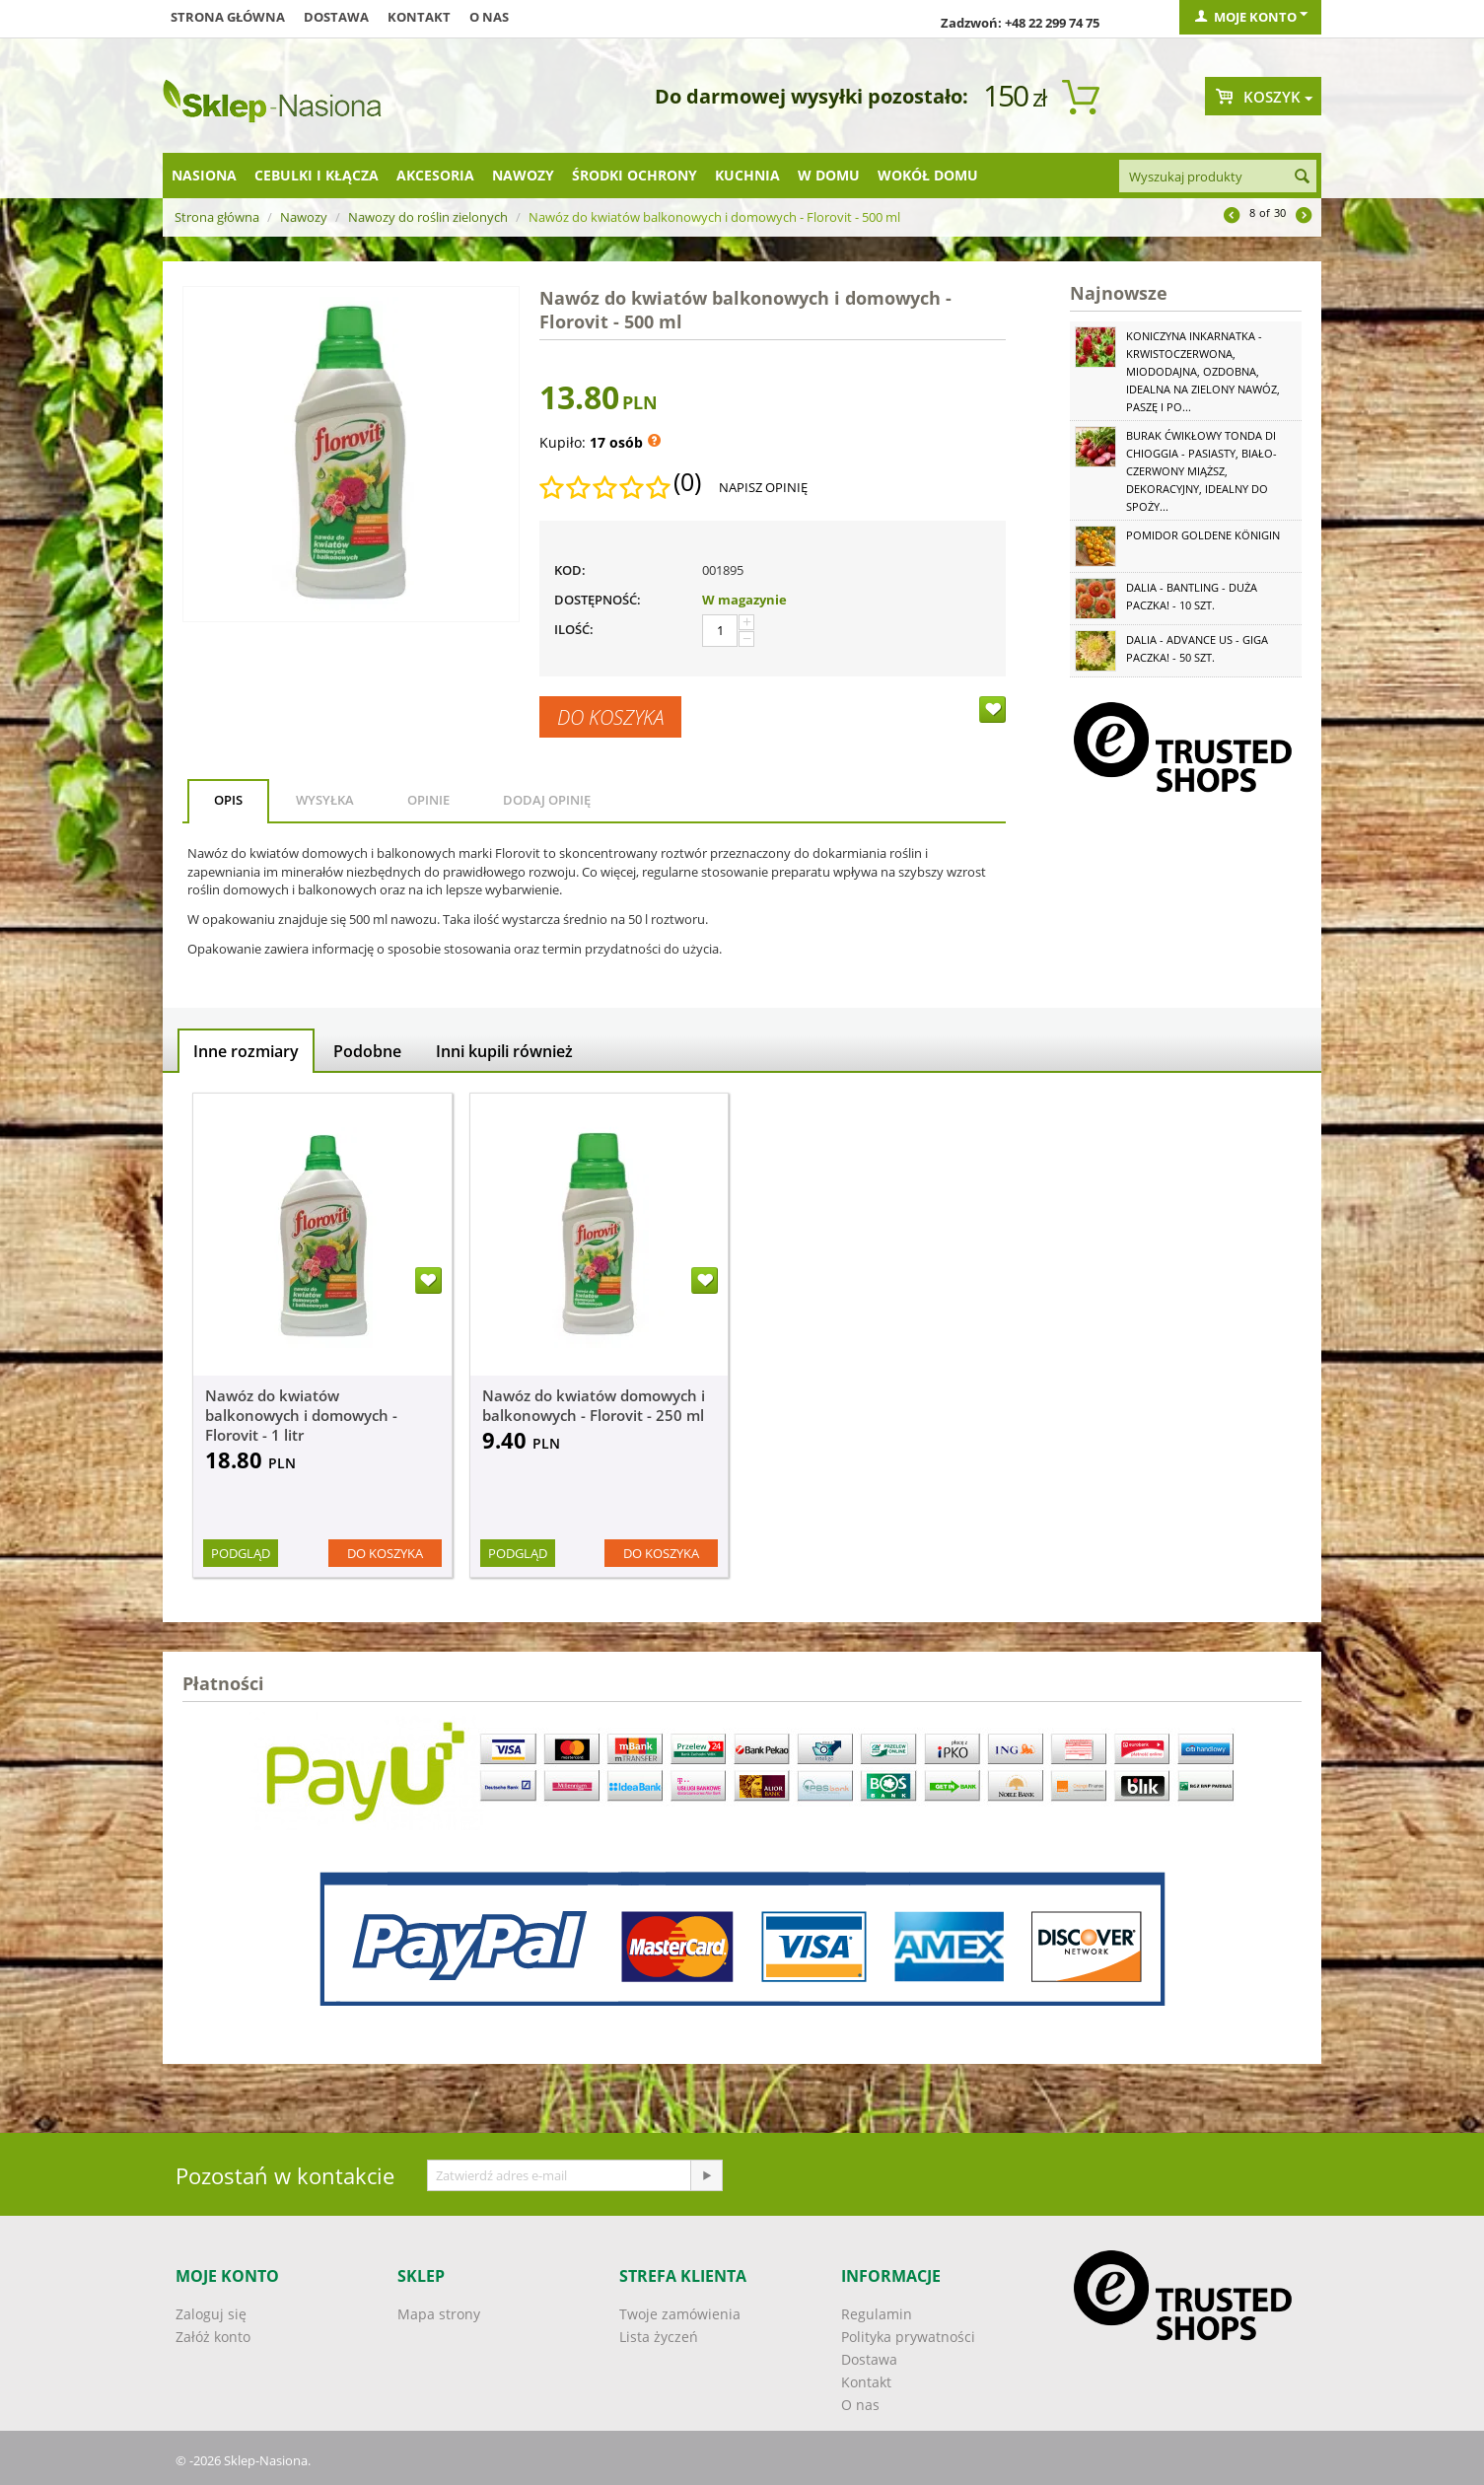 The width and height of the screenshot is (1484, 2485). Describe the element at coordinates (523, 175) in the screenshot. I see `Nawozy` at that location.